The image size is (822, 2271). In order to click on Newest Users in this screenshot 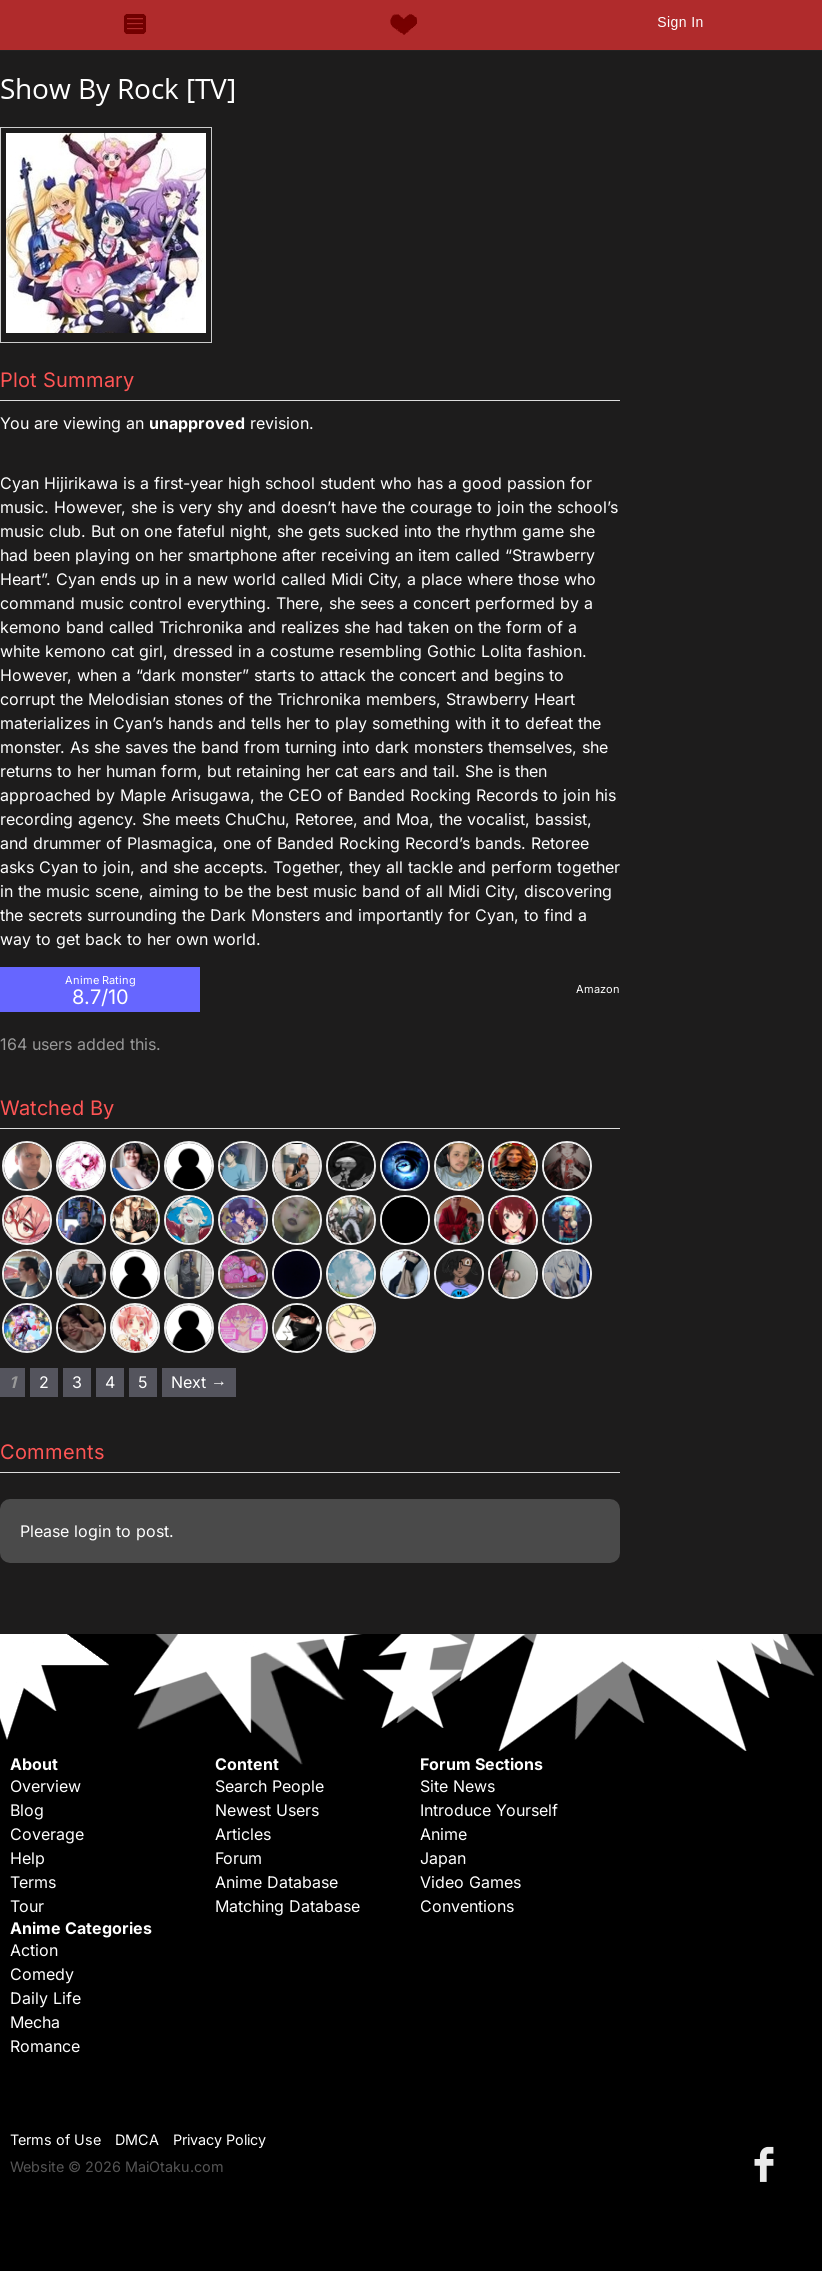, I will do `click(267, 1810)`.